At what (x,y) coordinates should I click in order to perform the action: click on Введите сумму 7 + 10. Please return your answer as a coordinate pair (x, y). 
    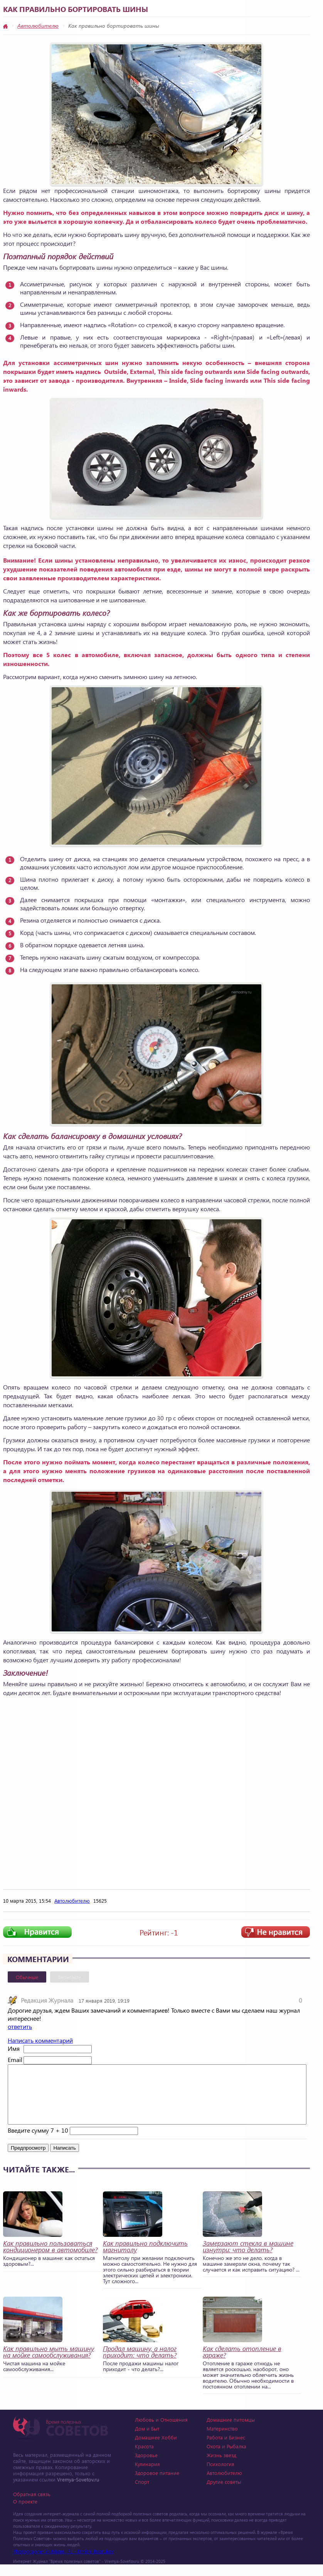
    Looking at the image, I should click on (38, 2142).